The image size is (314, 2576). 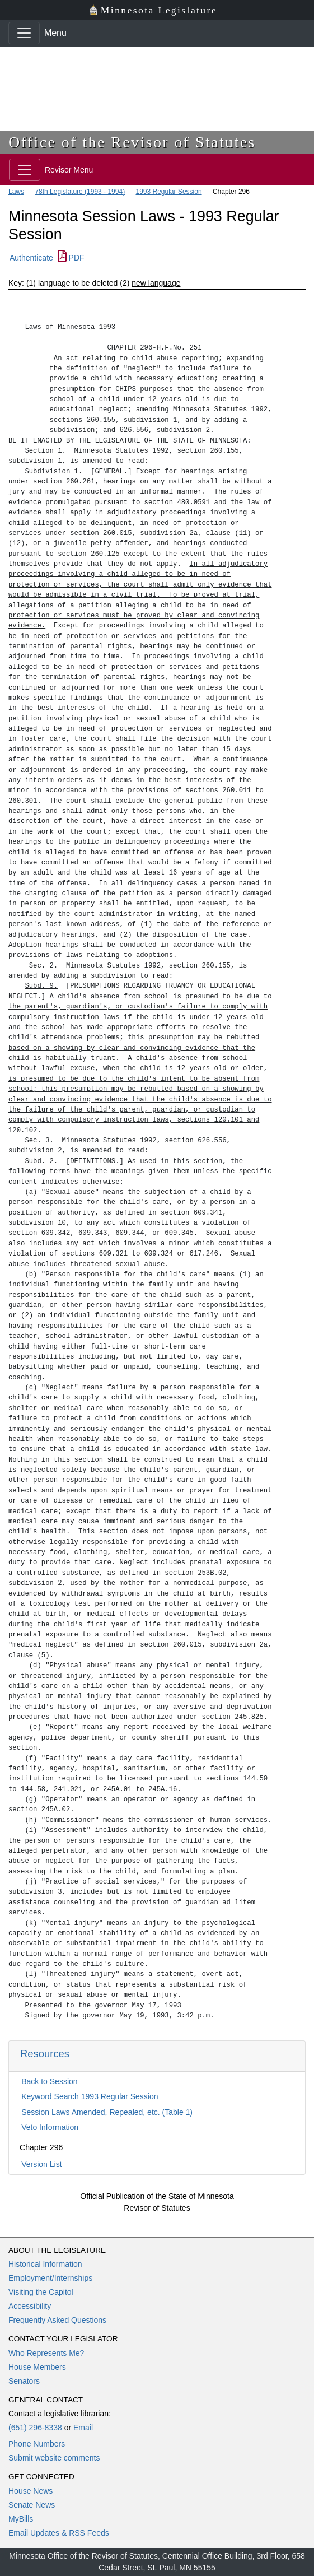 What do you see at coordinates (36, 2443) in the screenshot?
I see `Phone Numbers` at bounding box center [36, 2443].